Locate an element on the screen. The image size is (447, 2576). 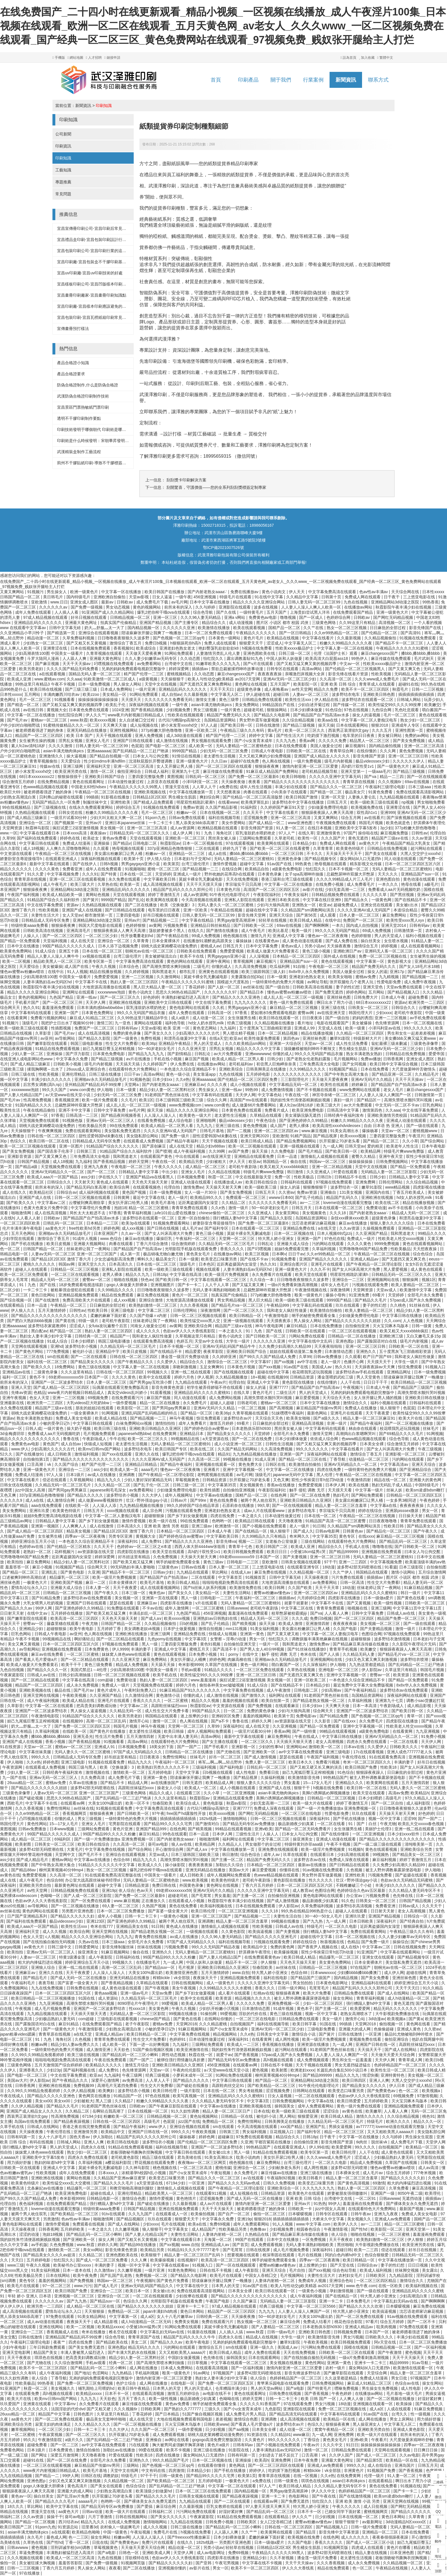
美女视频在线播放 is located at coordinates (286, 2362).